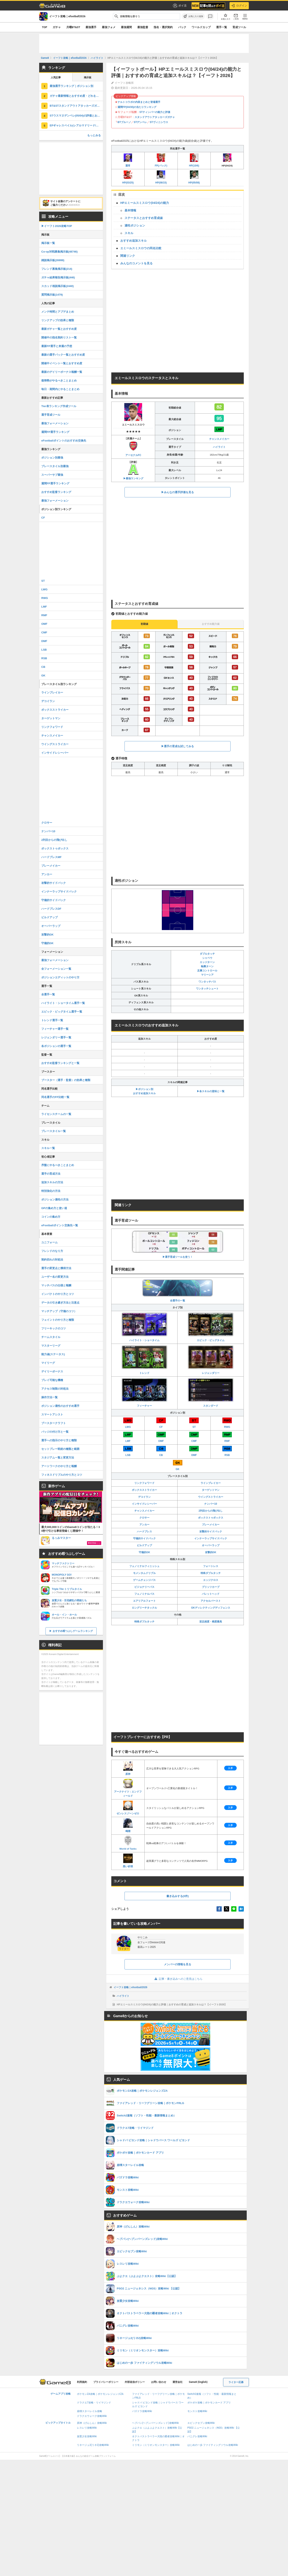 The image size is (288, 2576). Describe the element at coordinates (219, 439) in the screenshot. I see `チャンスメイカー` at that location.